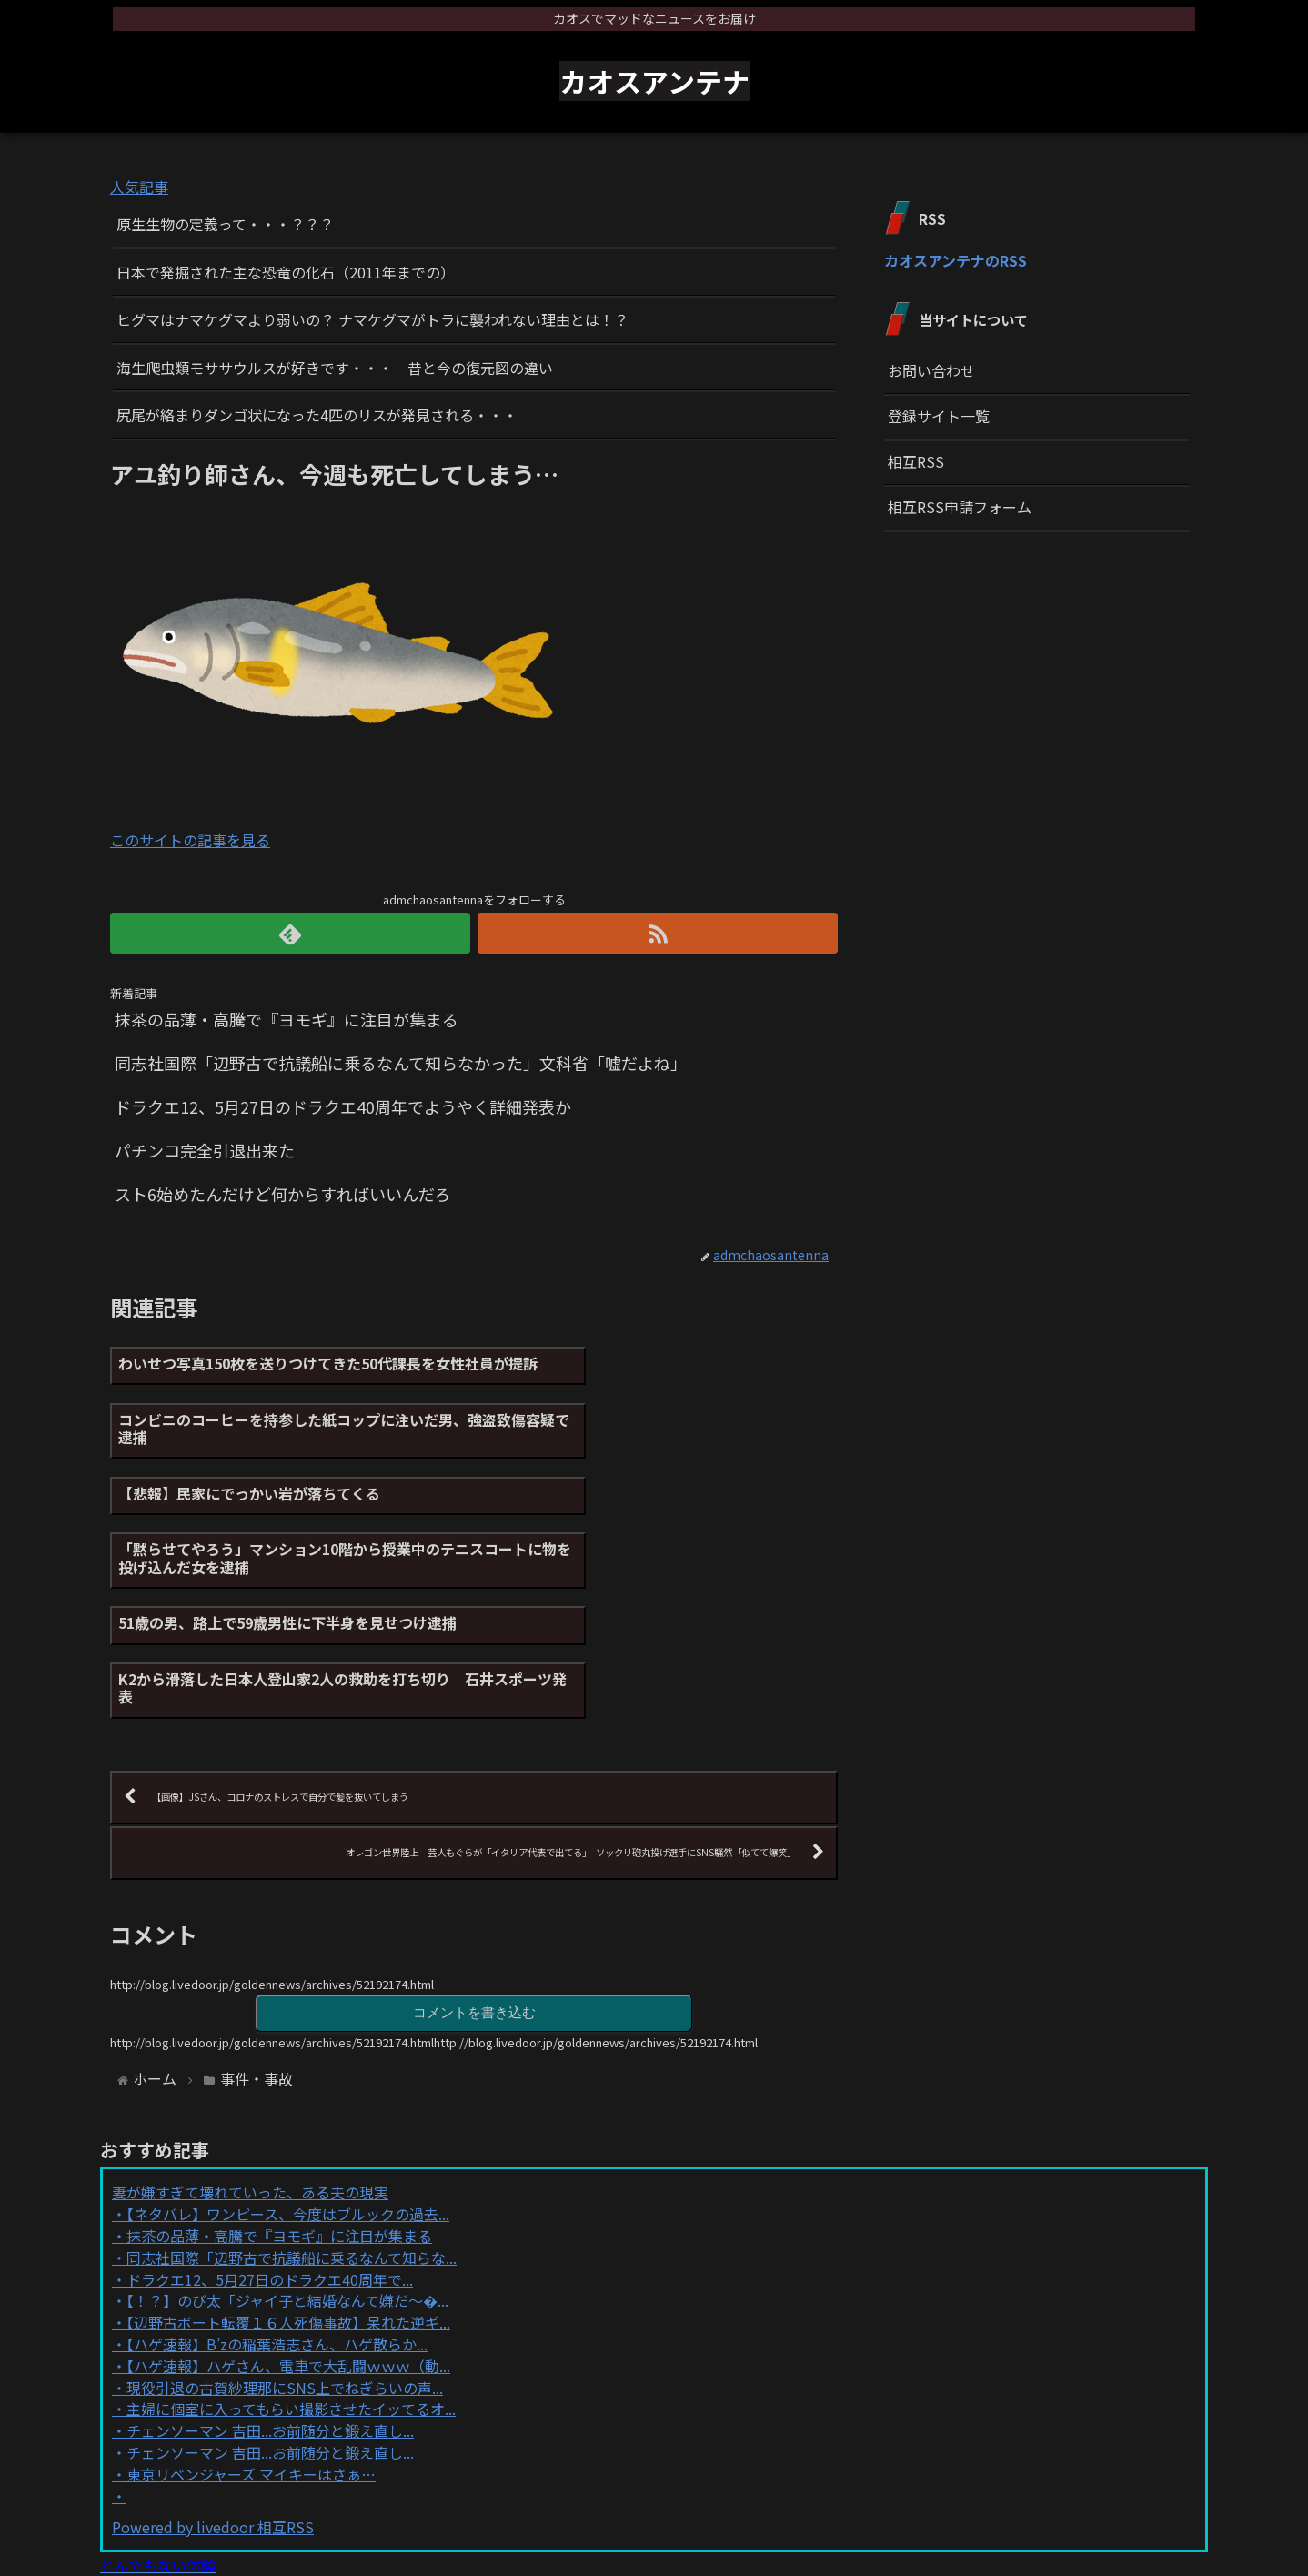 Image resolution: width=1308 pixels, height=2576 pixels. Describe the element at coordinates (959, 507) in the screenshot. I see `相互RSS申請フォーム` at that location.